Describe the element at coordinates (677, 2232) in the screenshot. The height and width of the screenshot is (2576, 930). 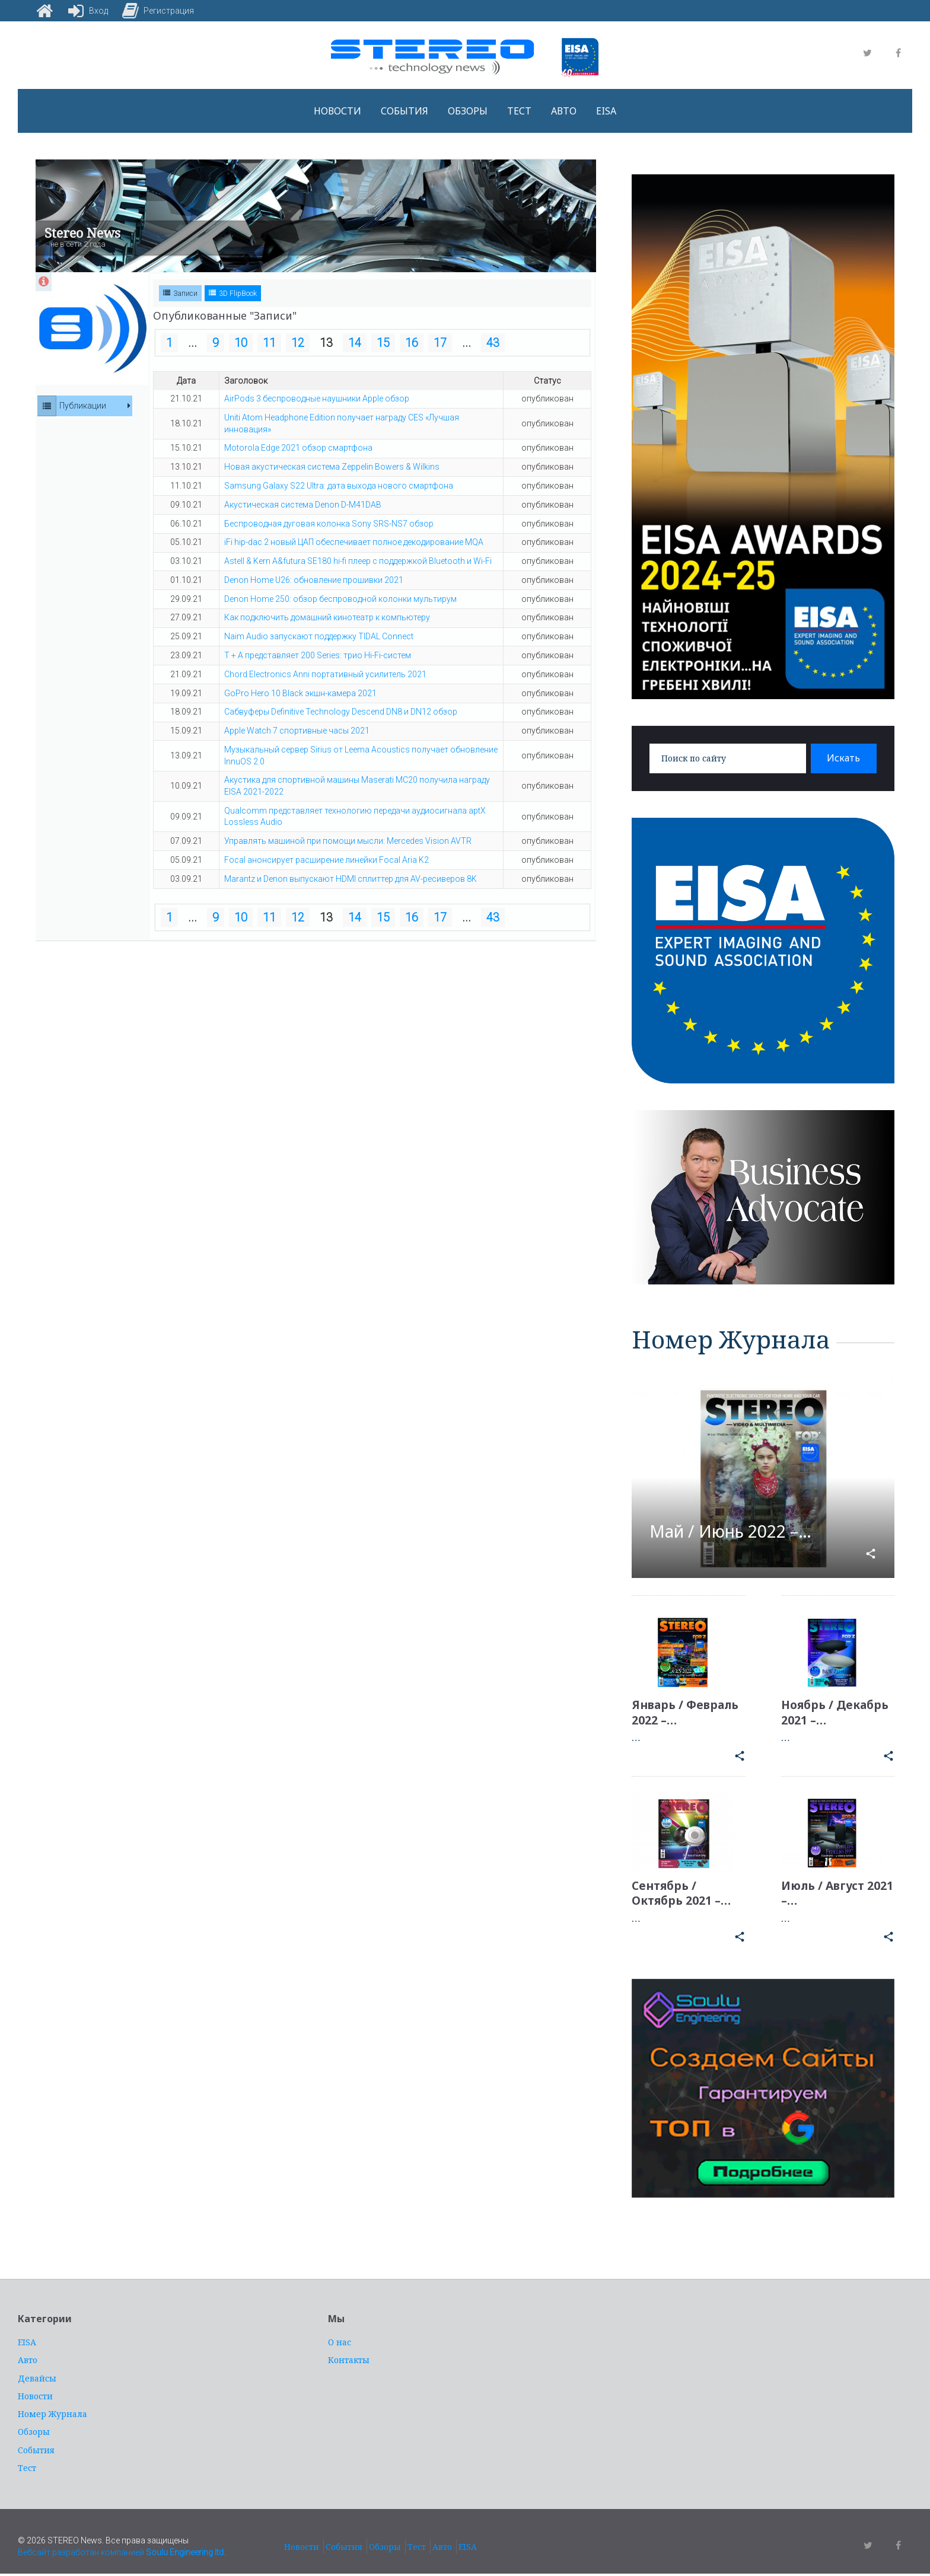
I see `услуги адвоката` at that location.